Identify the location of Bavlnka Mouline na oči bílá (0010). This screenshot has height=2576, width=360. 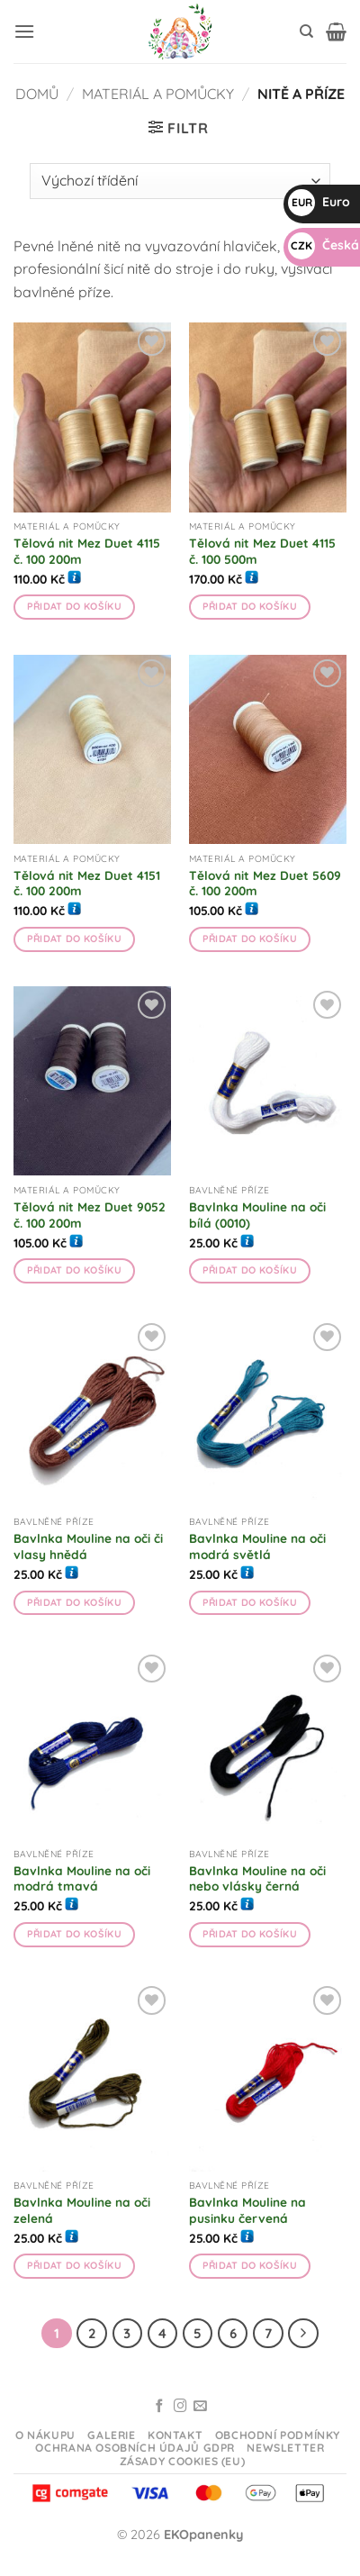
(257, 1214).